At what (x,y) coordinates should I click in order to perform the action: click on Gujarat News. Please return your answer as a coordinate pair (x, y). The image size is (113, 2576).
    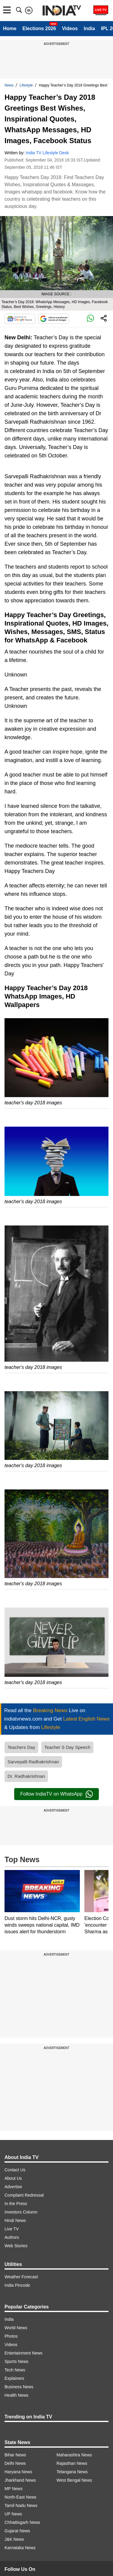
    Looking at the image, I should click on (17, 2530).